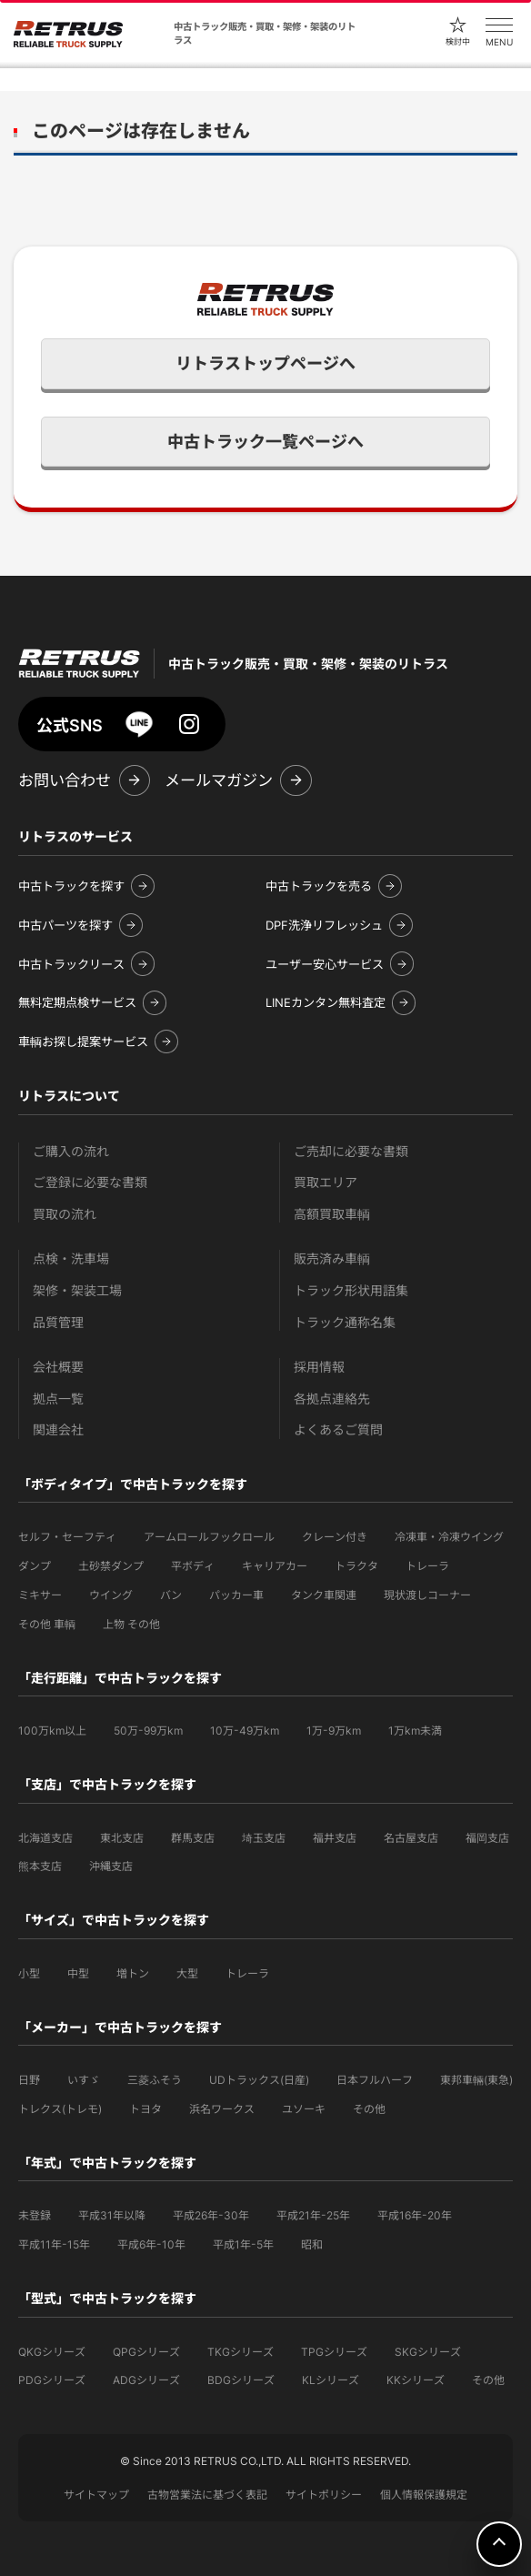  Describe the element at coordinates (332, 1214) in the screenshot. I see `高額買取車輌` at that location.